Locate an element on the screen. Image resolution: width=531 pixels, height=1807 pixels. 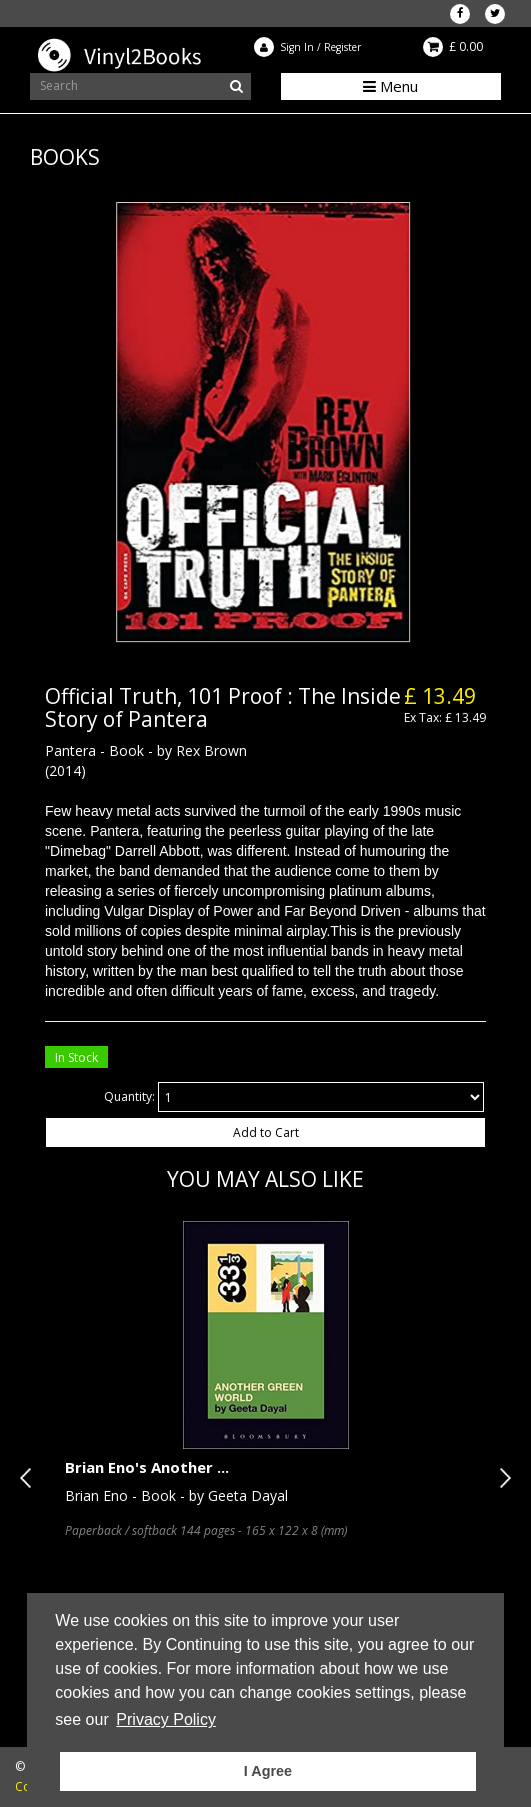
Sign In is located at coordinates (297, 47).